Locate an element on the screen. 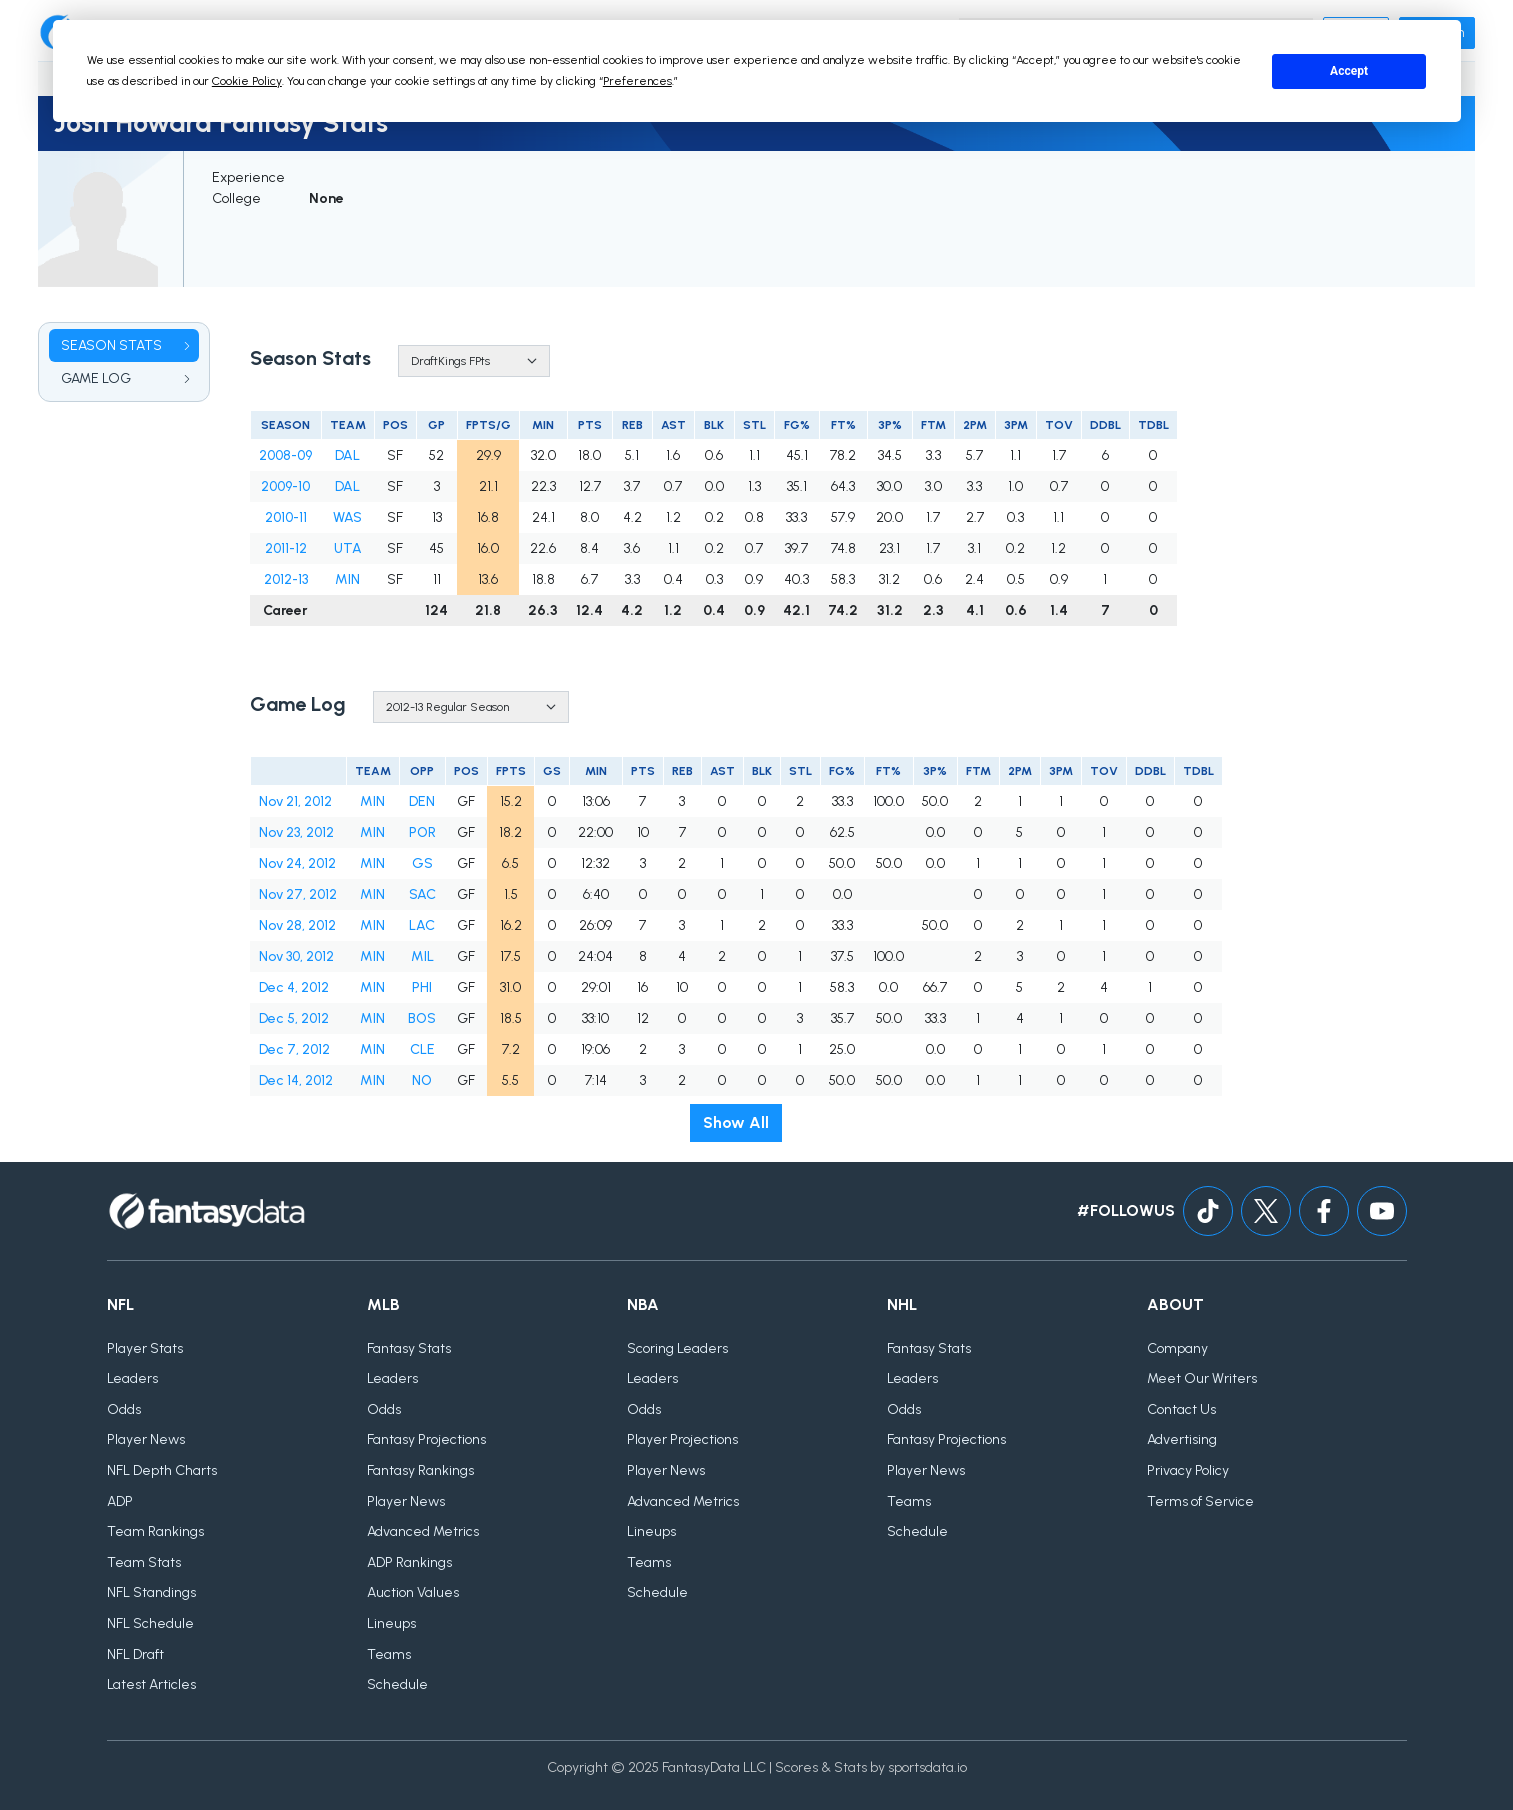 Image resolution: width=1513 pixels, height=1810 pixels. CLE is located at coordinates (422, 1049).